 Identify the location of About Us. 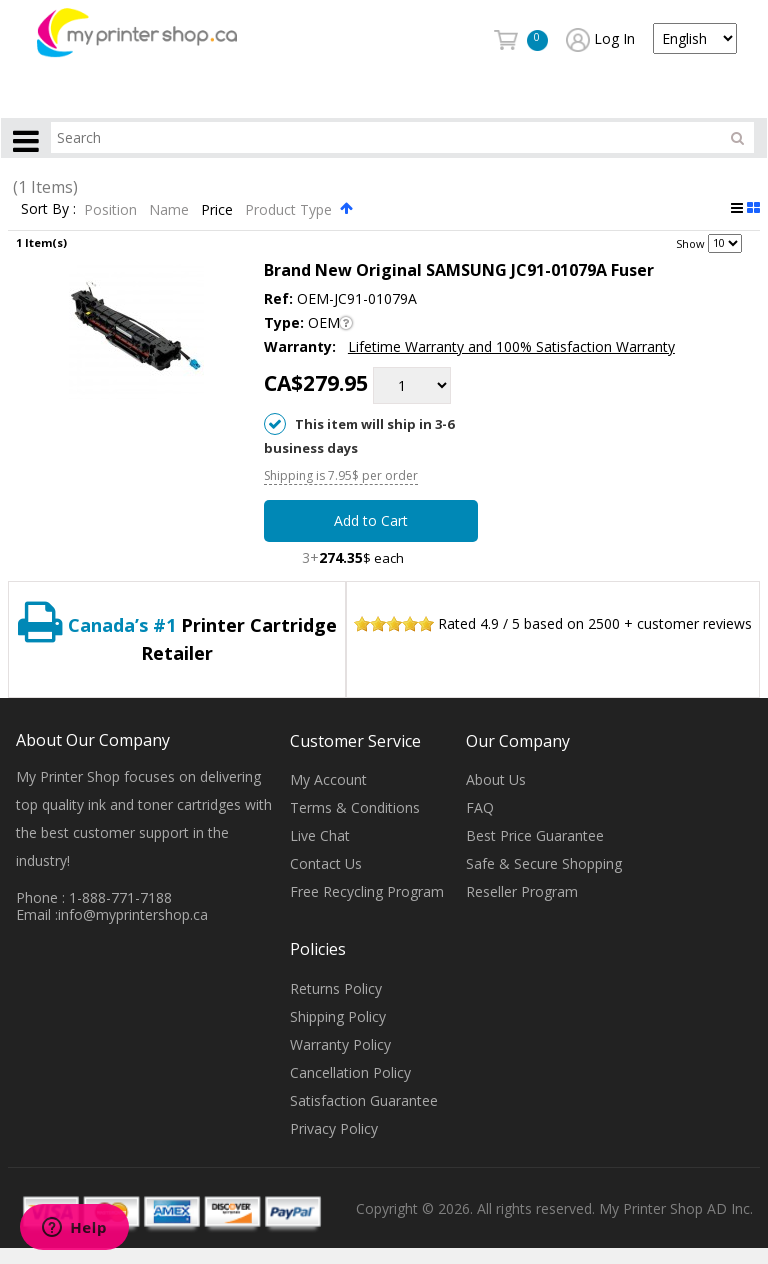
(496, 780).